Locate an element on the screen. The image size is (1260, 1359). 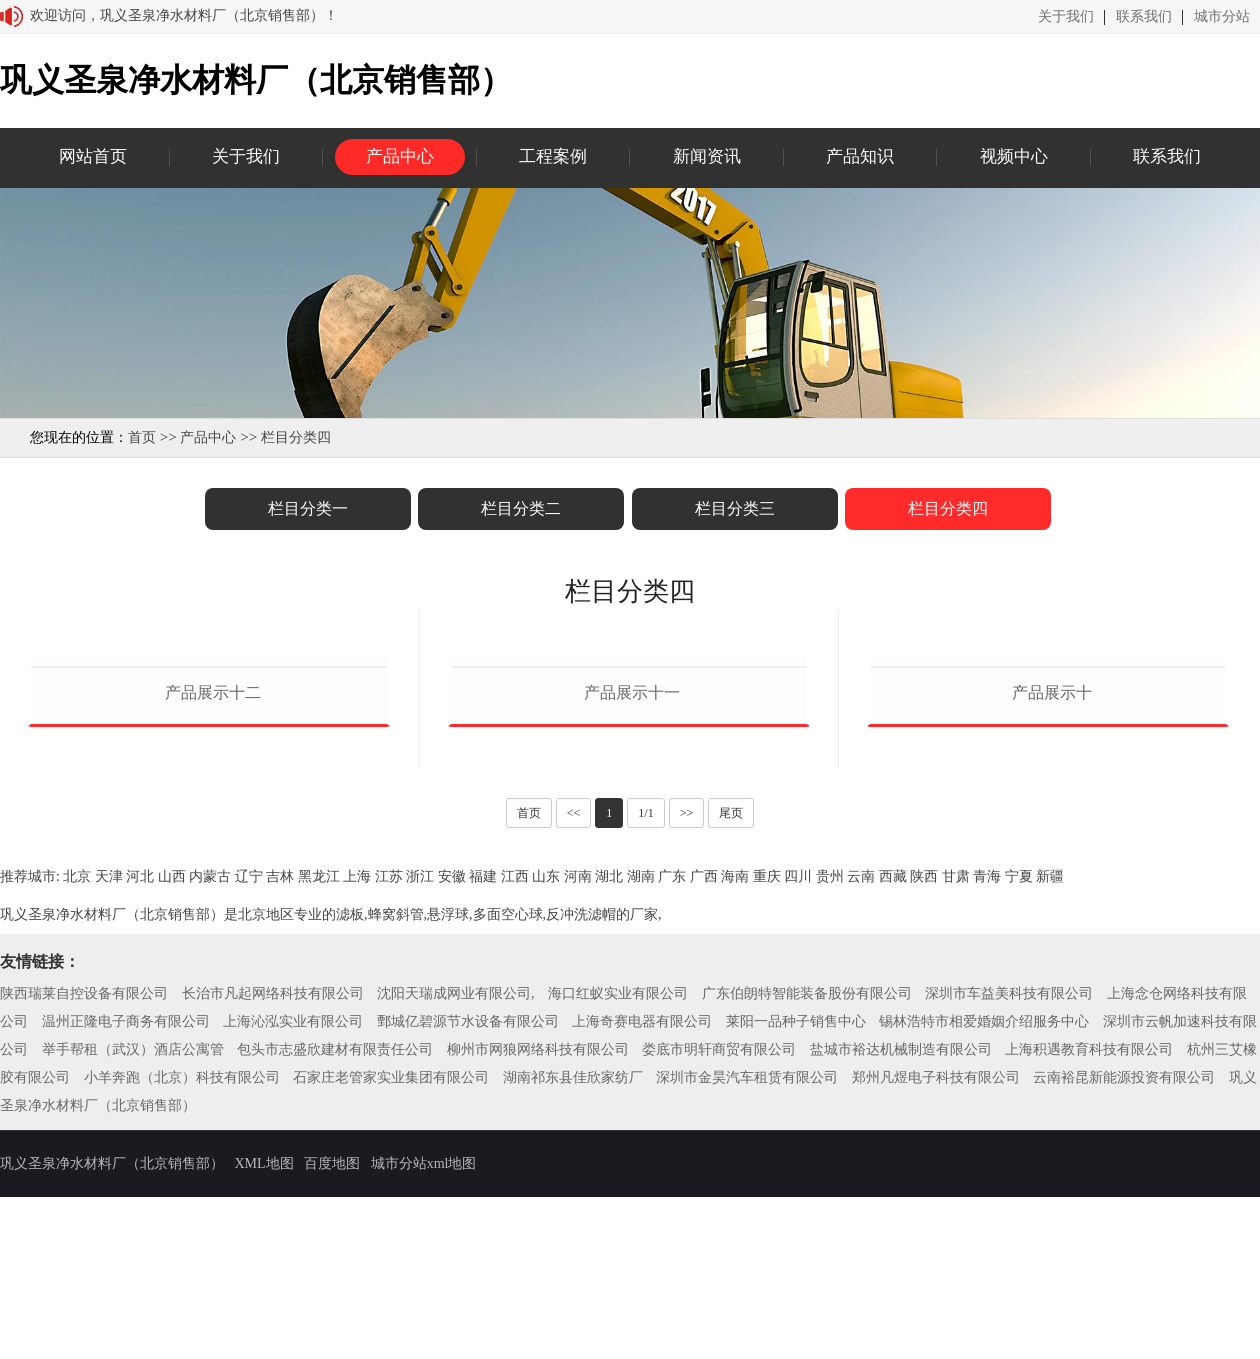
湖北 is located at coordinates (609, 1110).